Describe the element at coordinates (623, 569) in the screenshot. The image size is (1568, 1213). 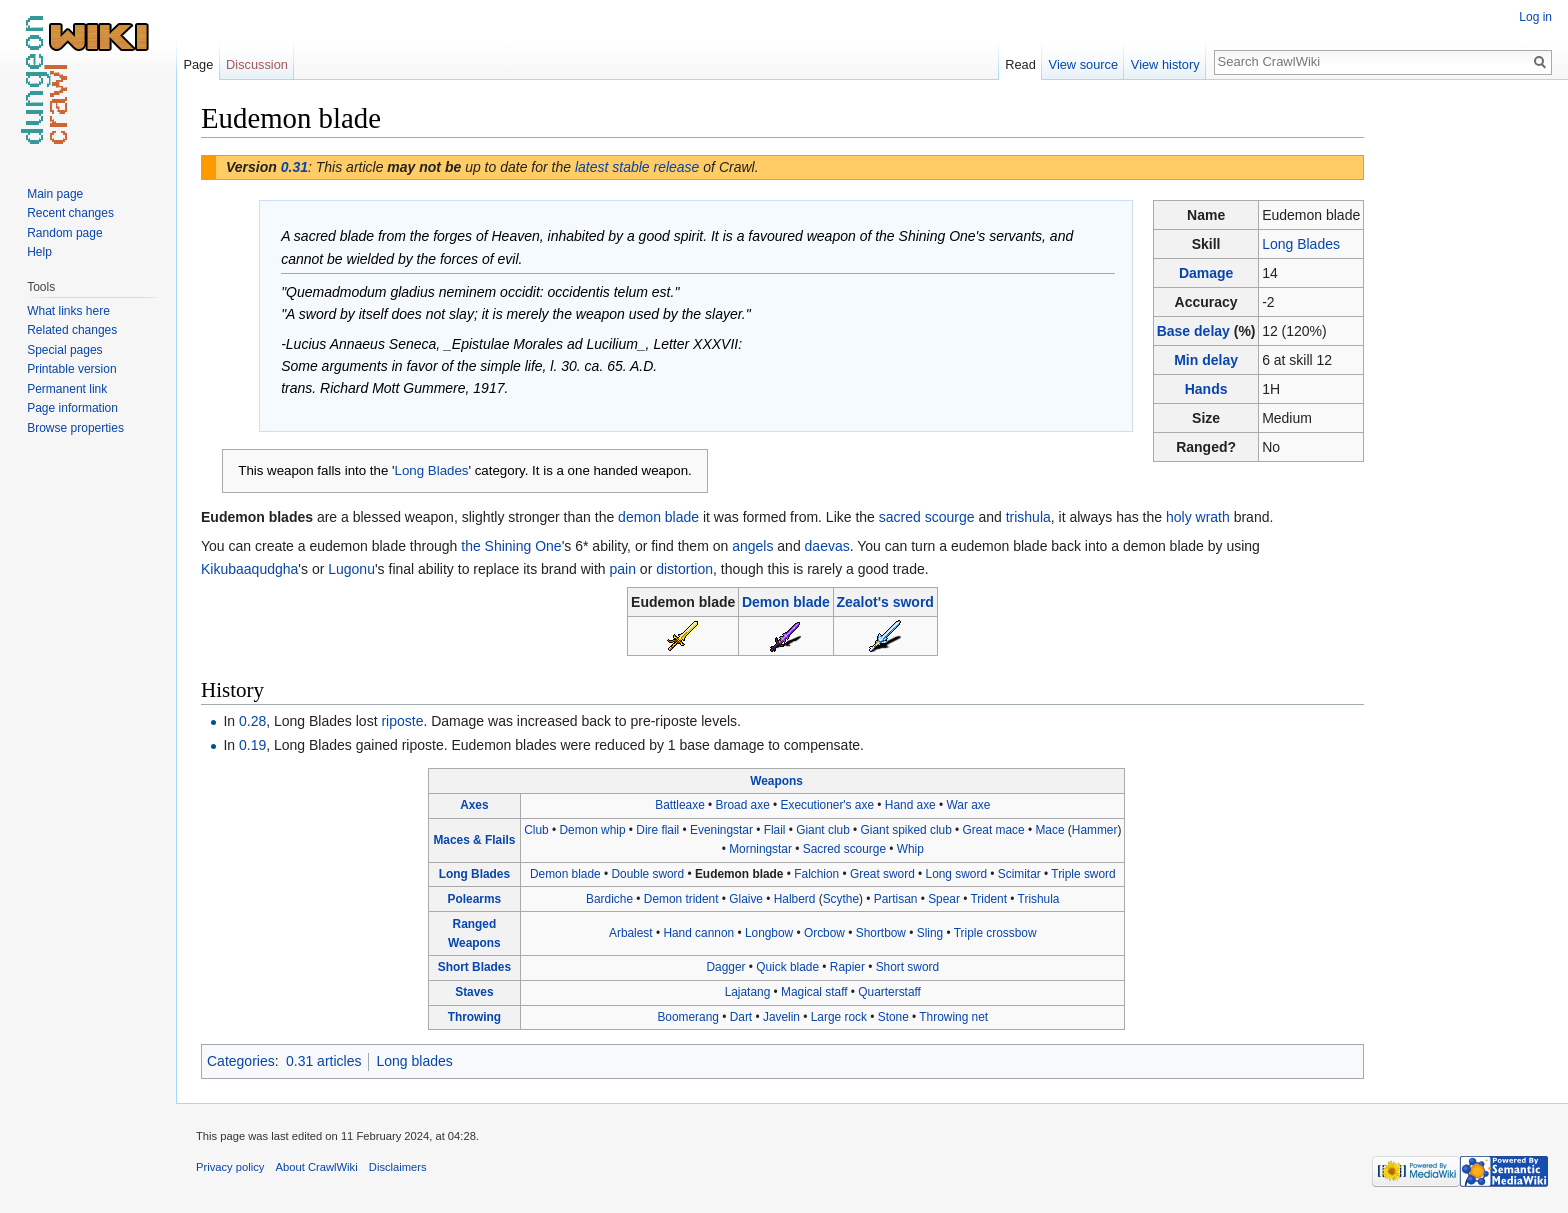
I see `pain` at that location.